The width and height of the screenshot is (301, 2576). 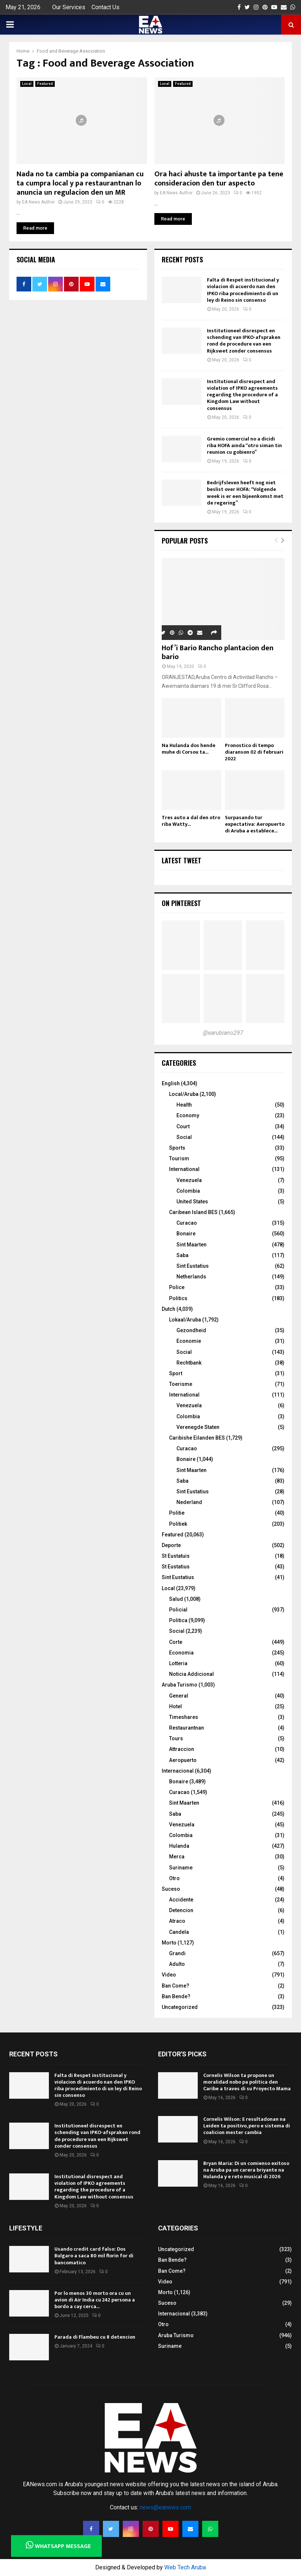 I want to click on Health, so click(x=184, y=1105).